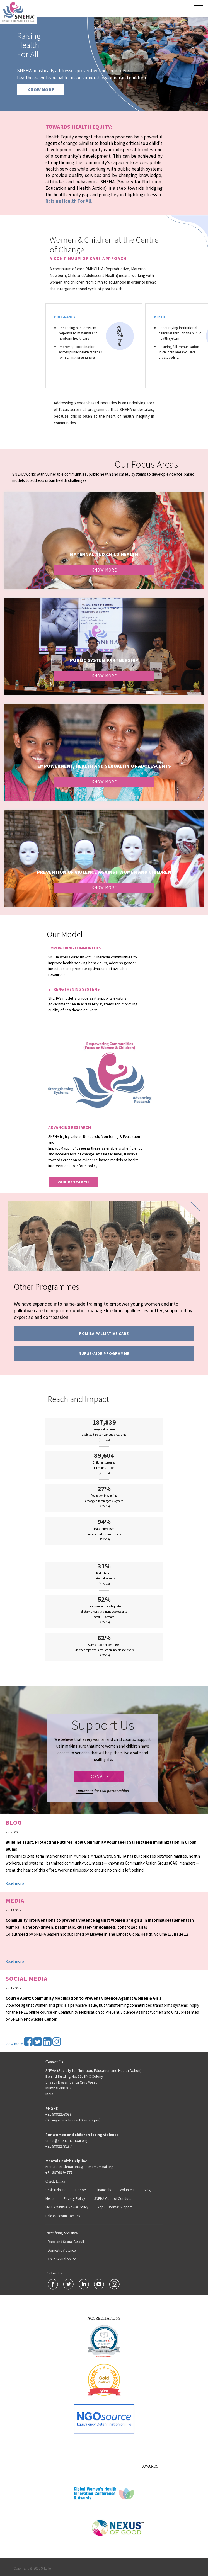  I want to click on our research, so click(73, 1182).